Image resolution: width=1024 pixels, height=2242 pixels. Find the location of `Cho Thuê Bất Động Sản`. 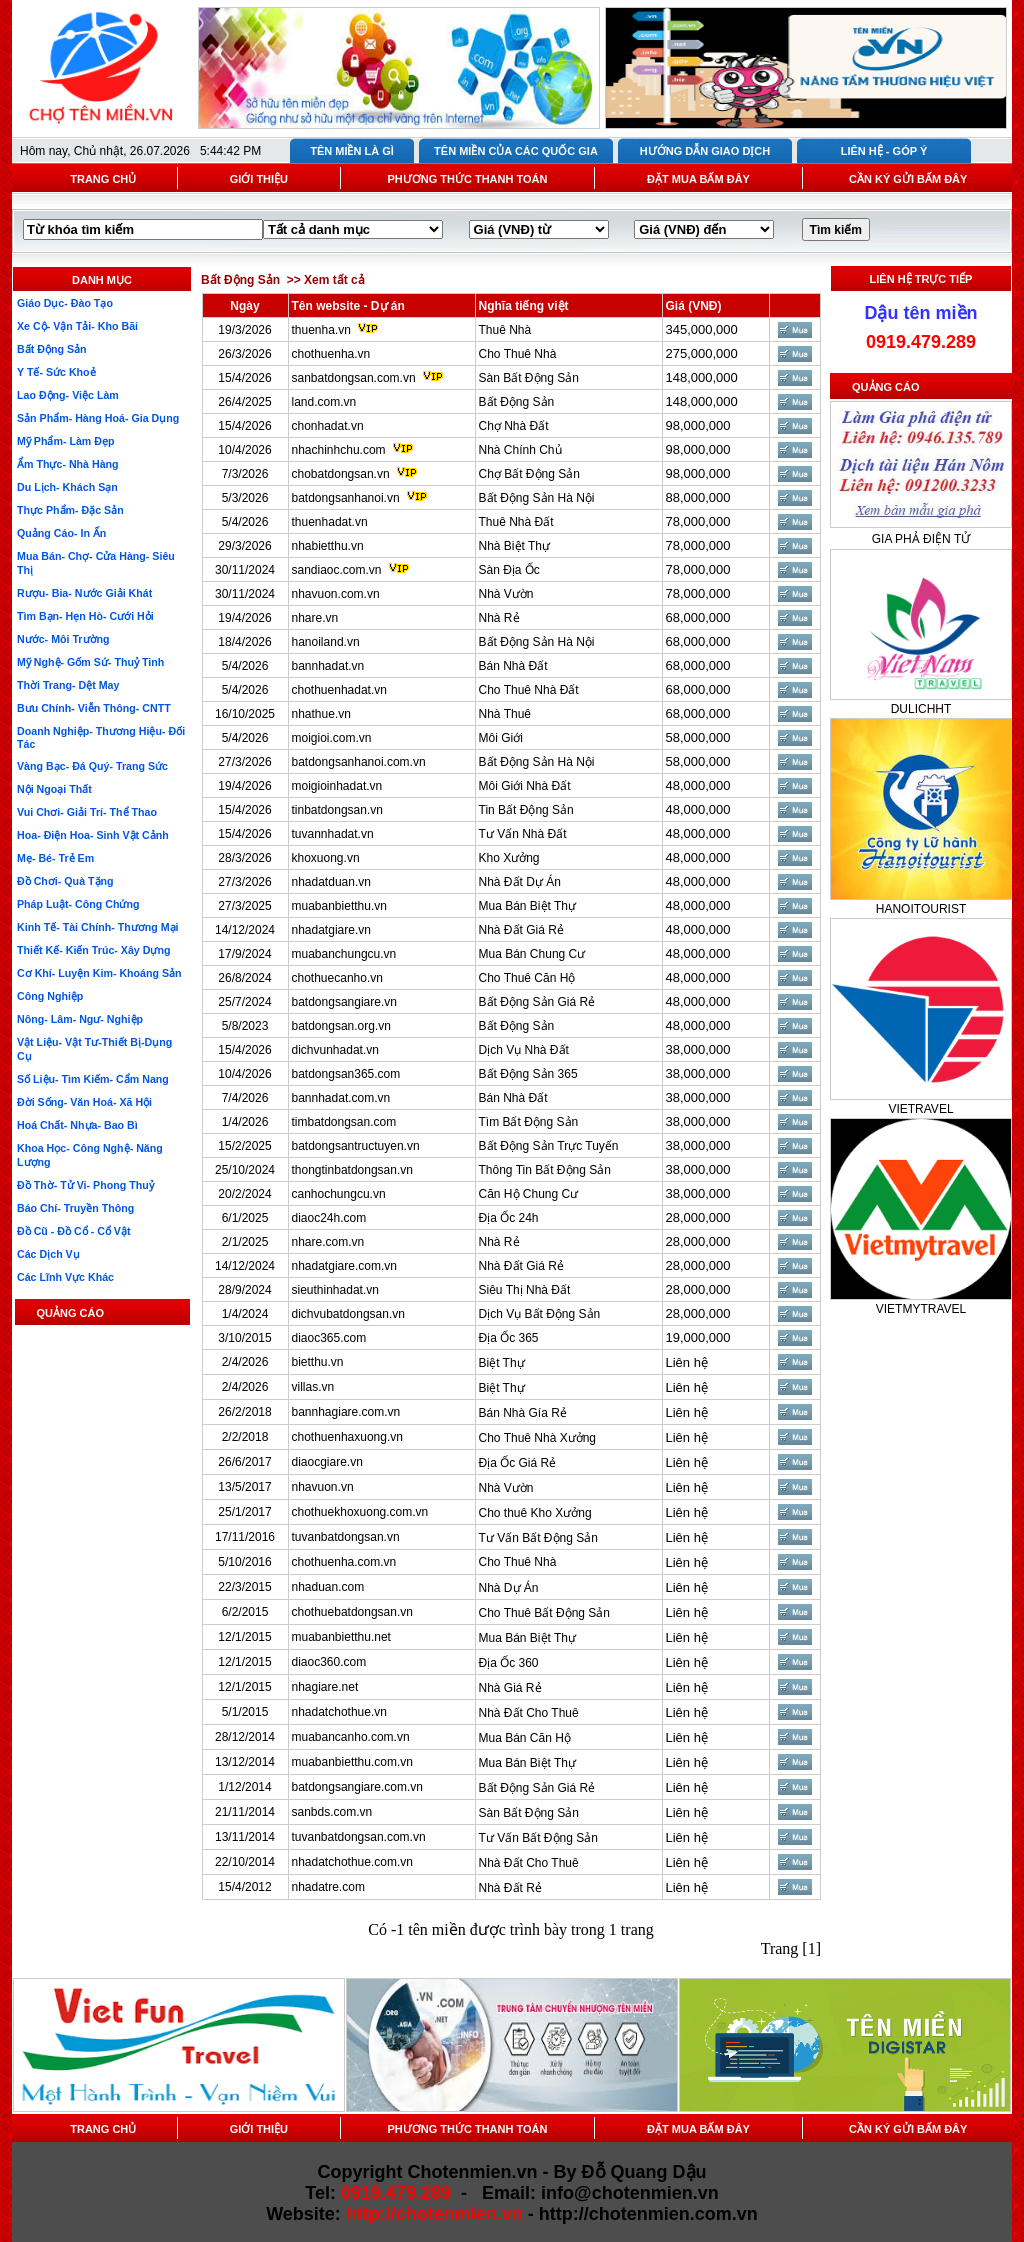

Cho Thuê Bất Động Sản is located at coordinates (545, 1613).